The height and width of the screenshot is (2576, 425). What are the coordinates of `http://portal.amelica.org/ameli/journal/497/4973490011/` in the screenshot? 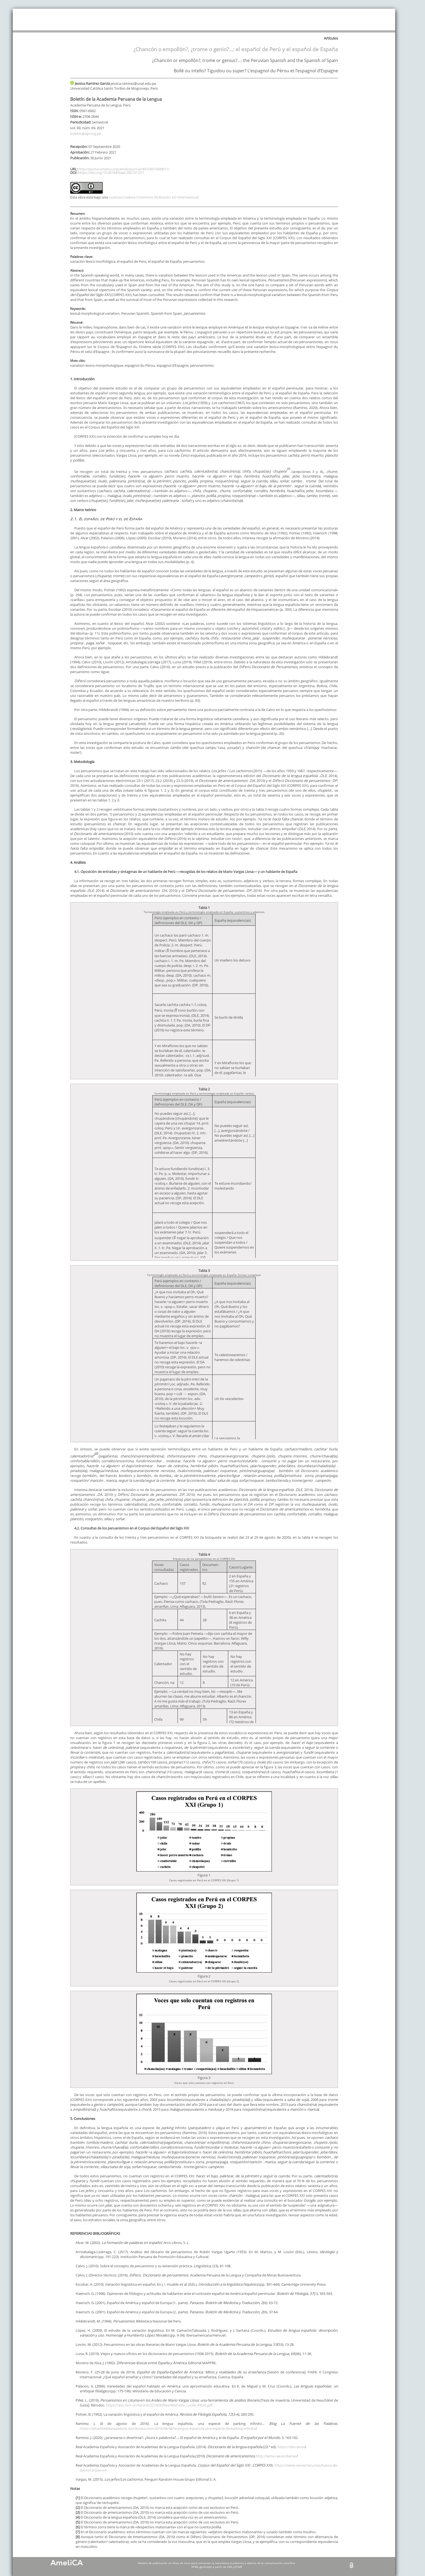 It's located at (123, 169).